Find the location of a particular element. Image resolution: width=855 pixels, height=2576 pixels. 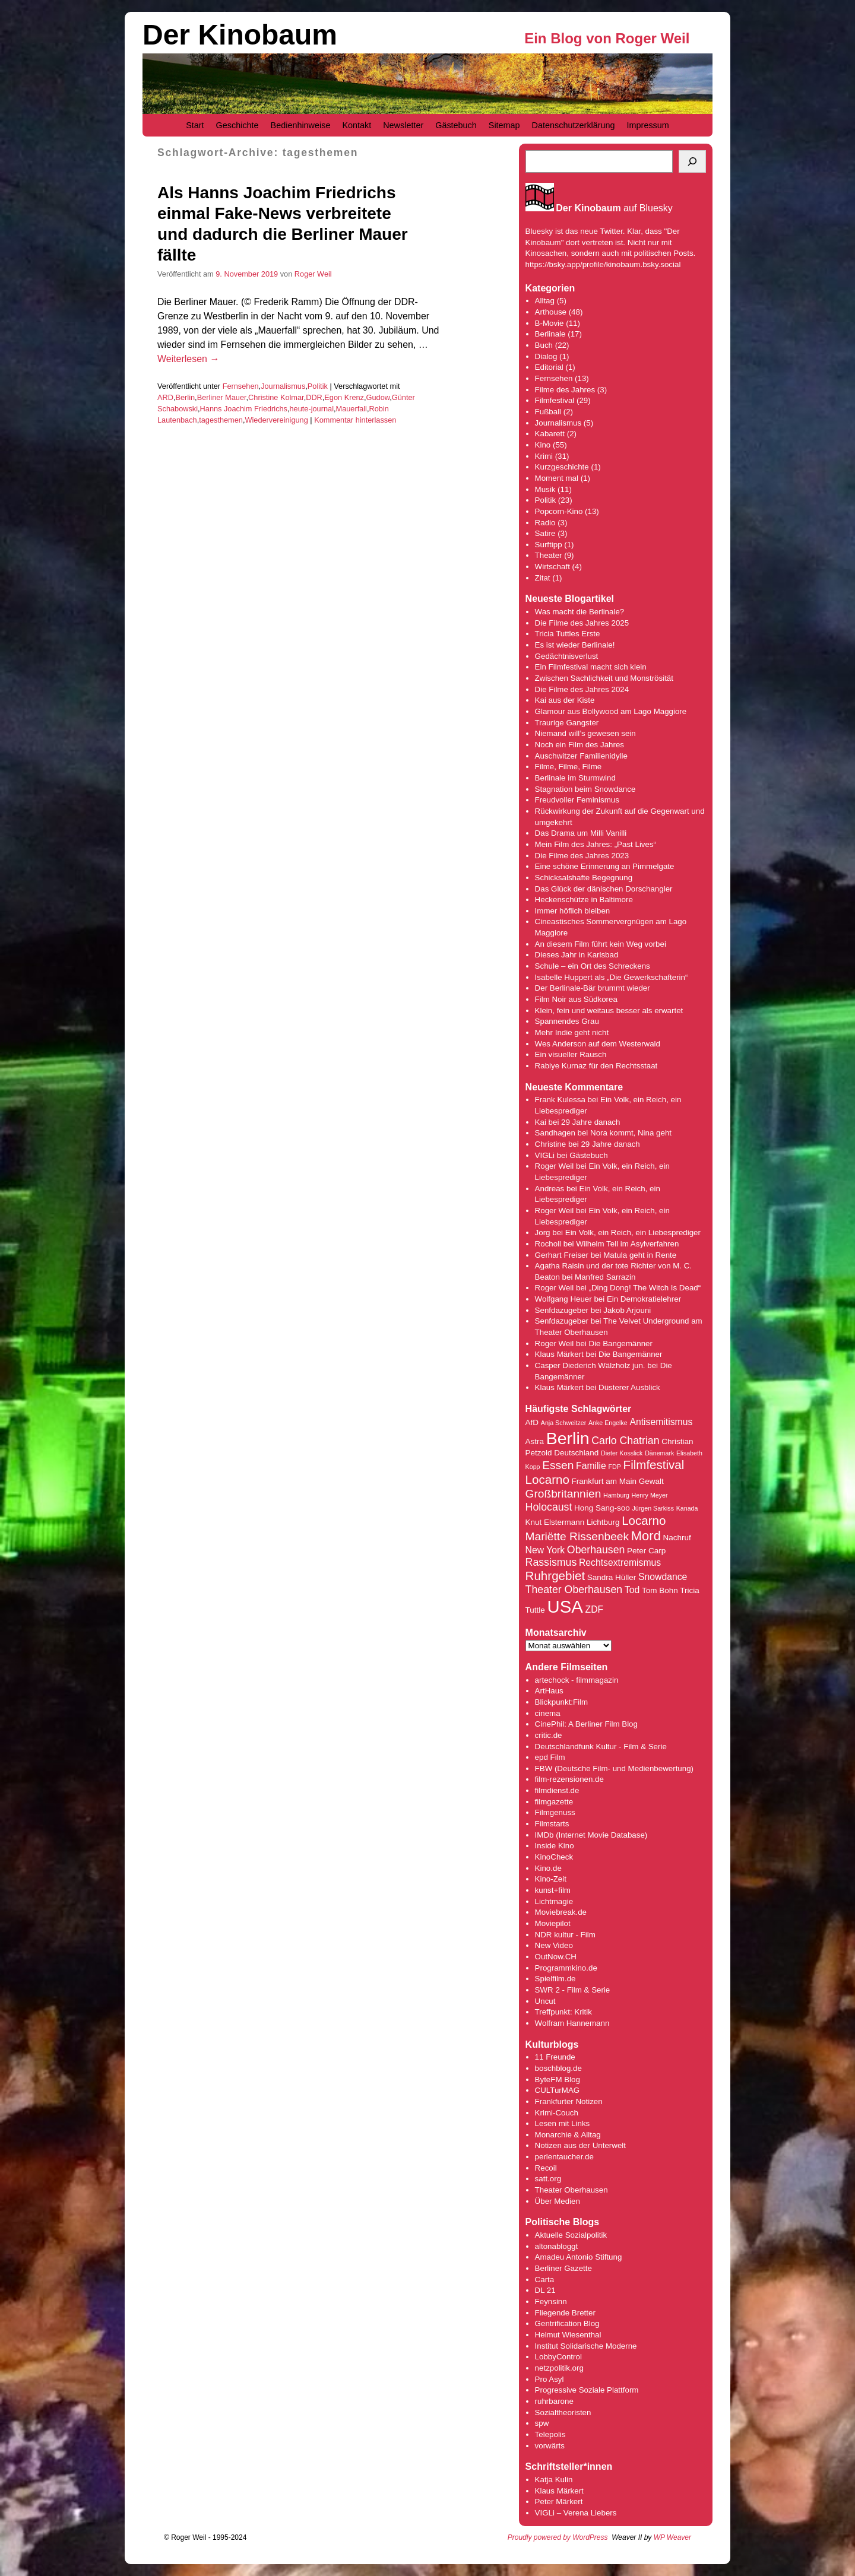

Weiterlesen is located at coordinates (188, 359).